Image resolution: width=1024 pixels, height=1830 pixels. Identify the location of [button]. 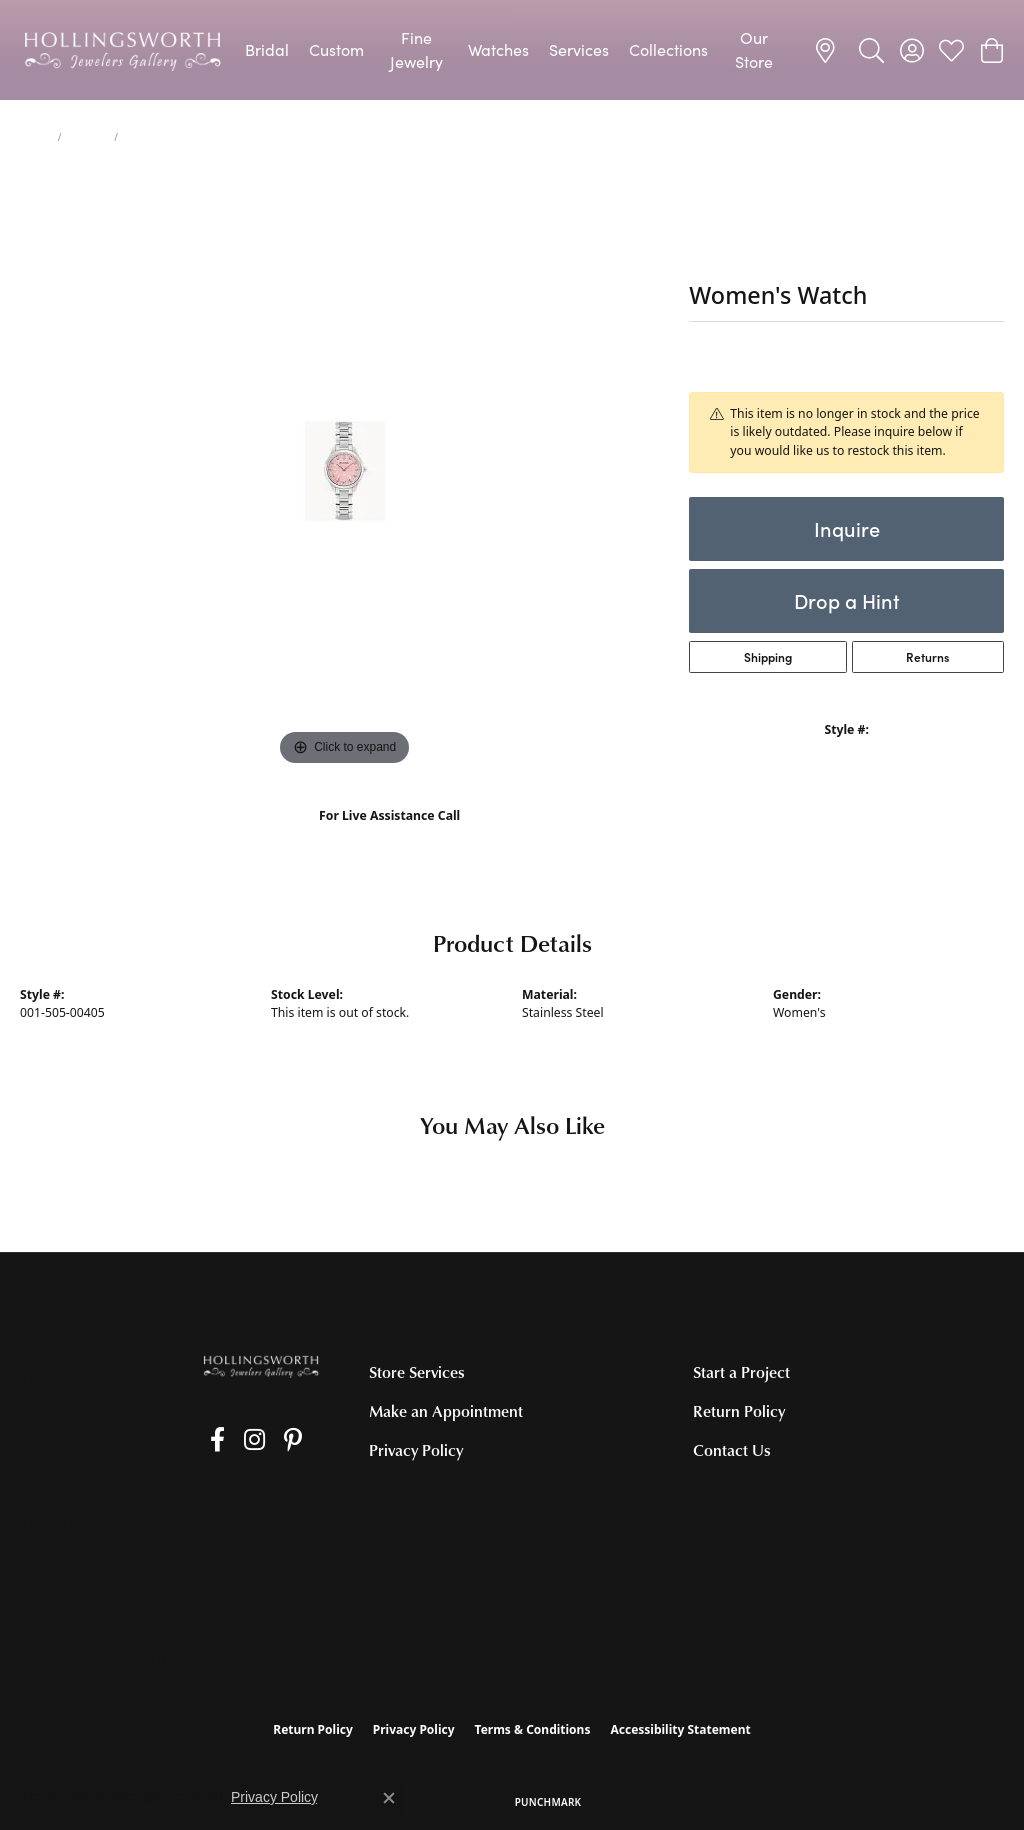
(871, 50).